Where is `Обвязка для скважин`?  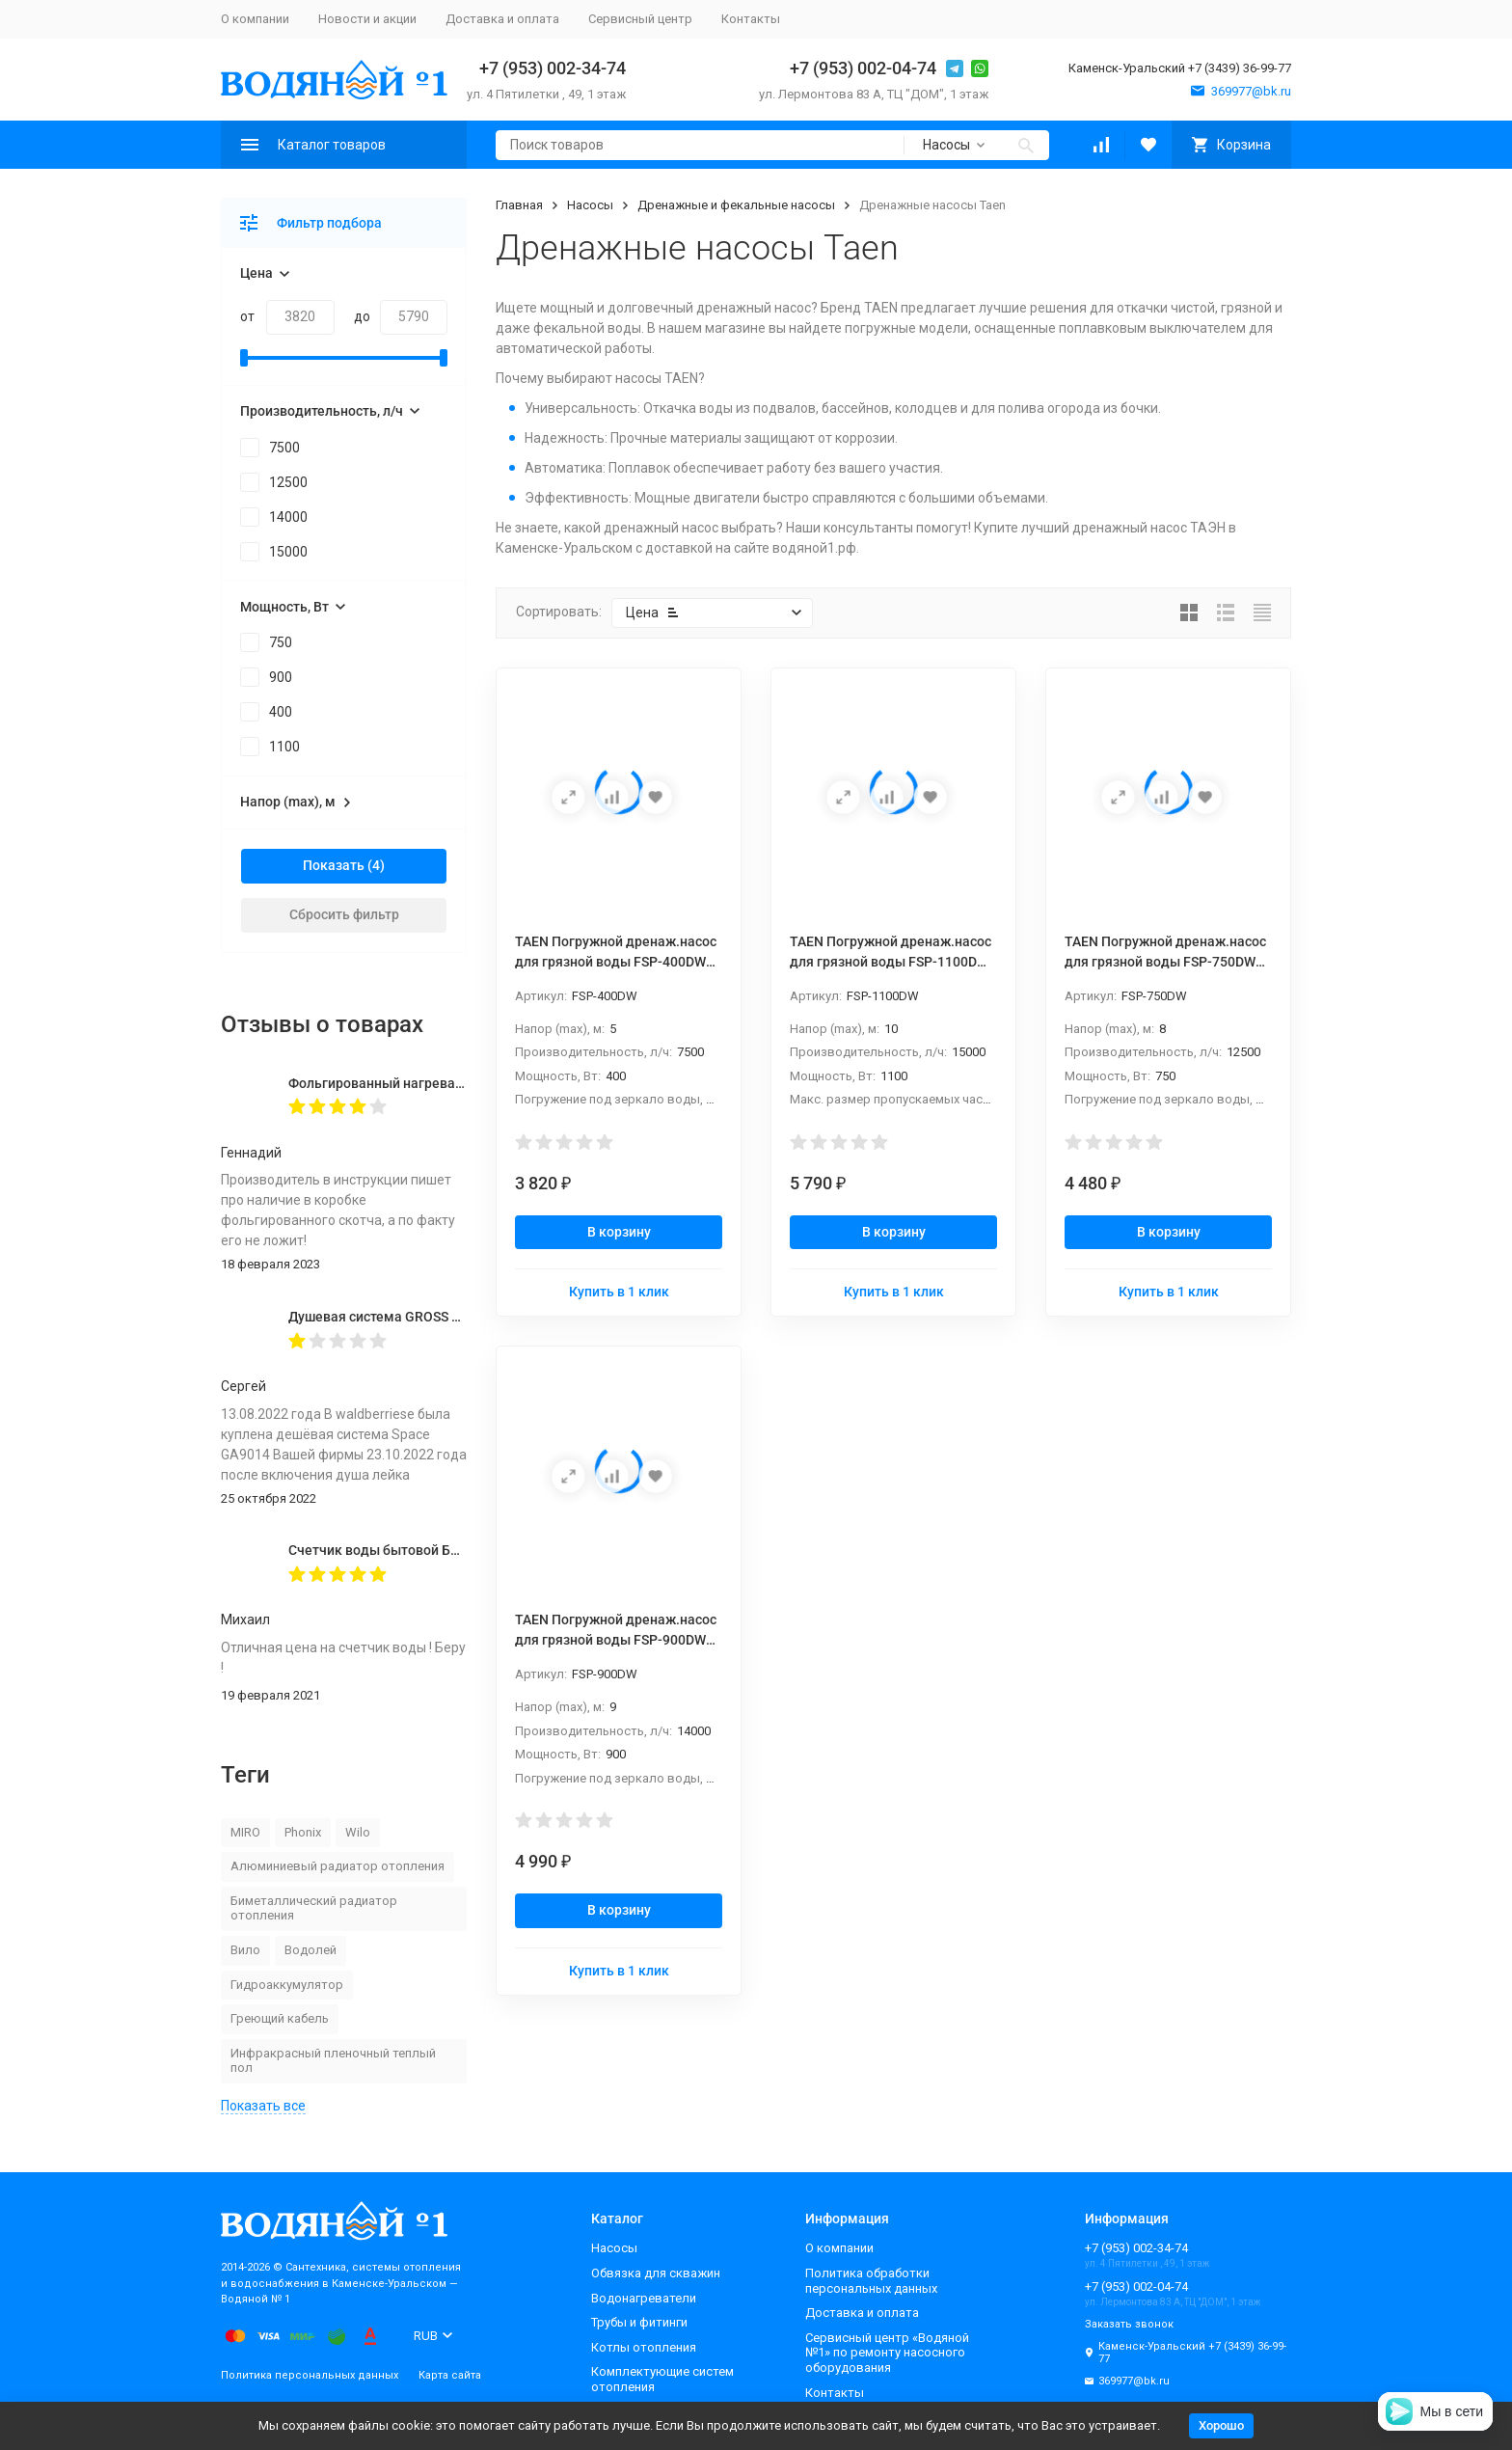
Обвязка для скважин is located at coordinates (655, 2273).